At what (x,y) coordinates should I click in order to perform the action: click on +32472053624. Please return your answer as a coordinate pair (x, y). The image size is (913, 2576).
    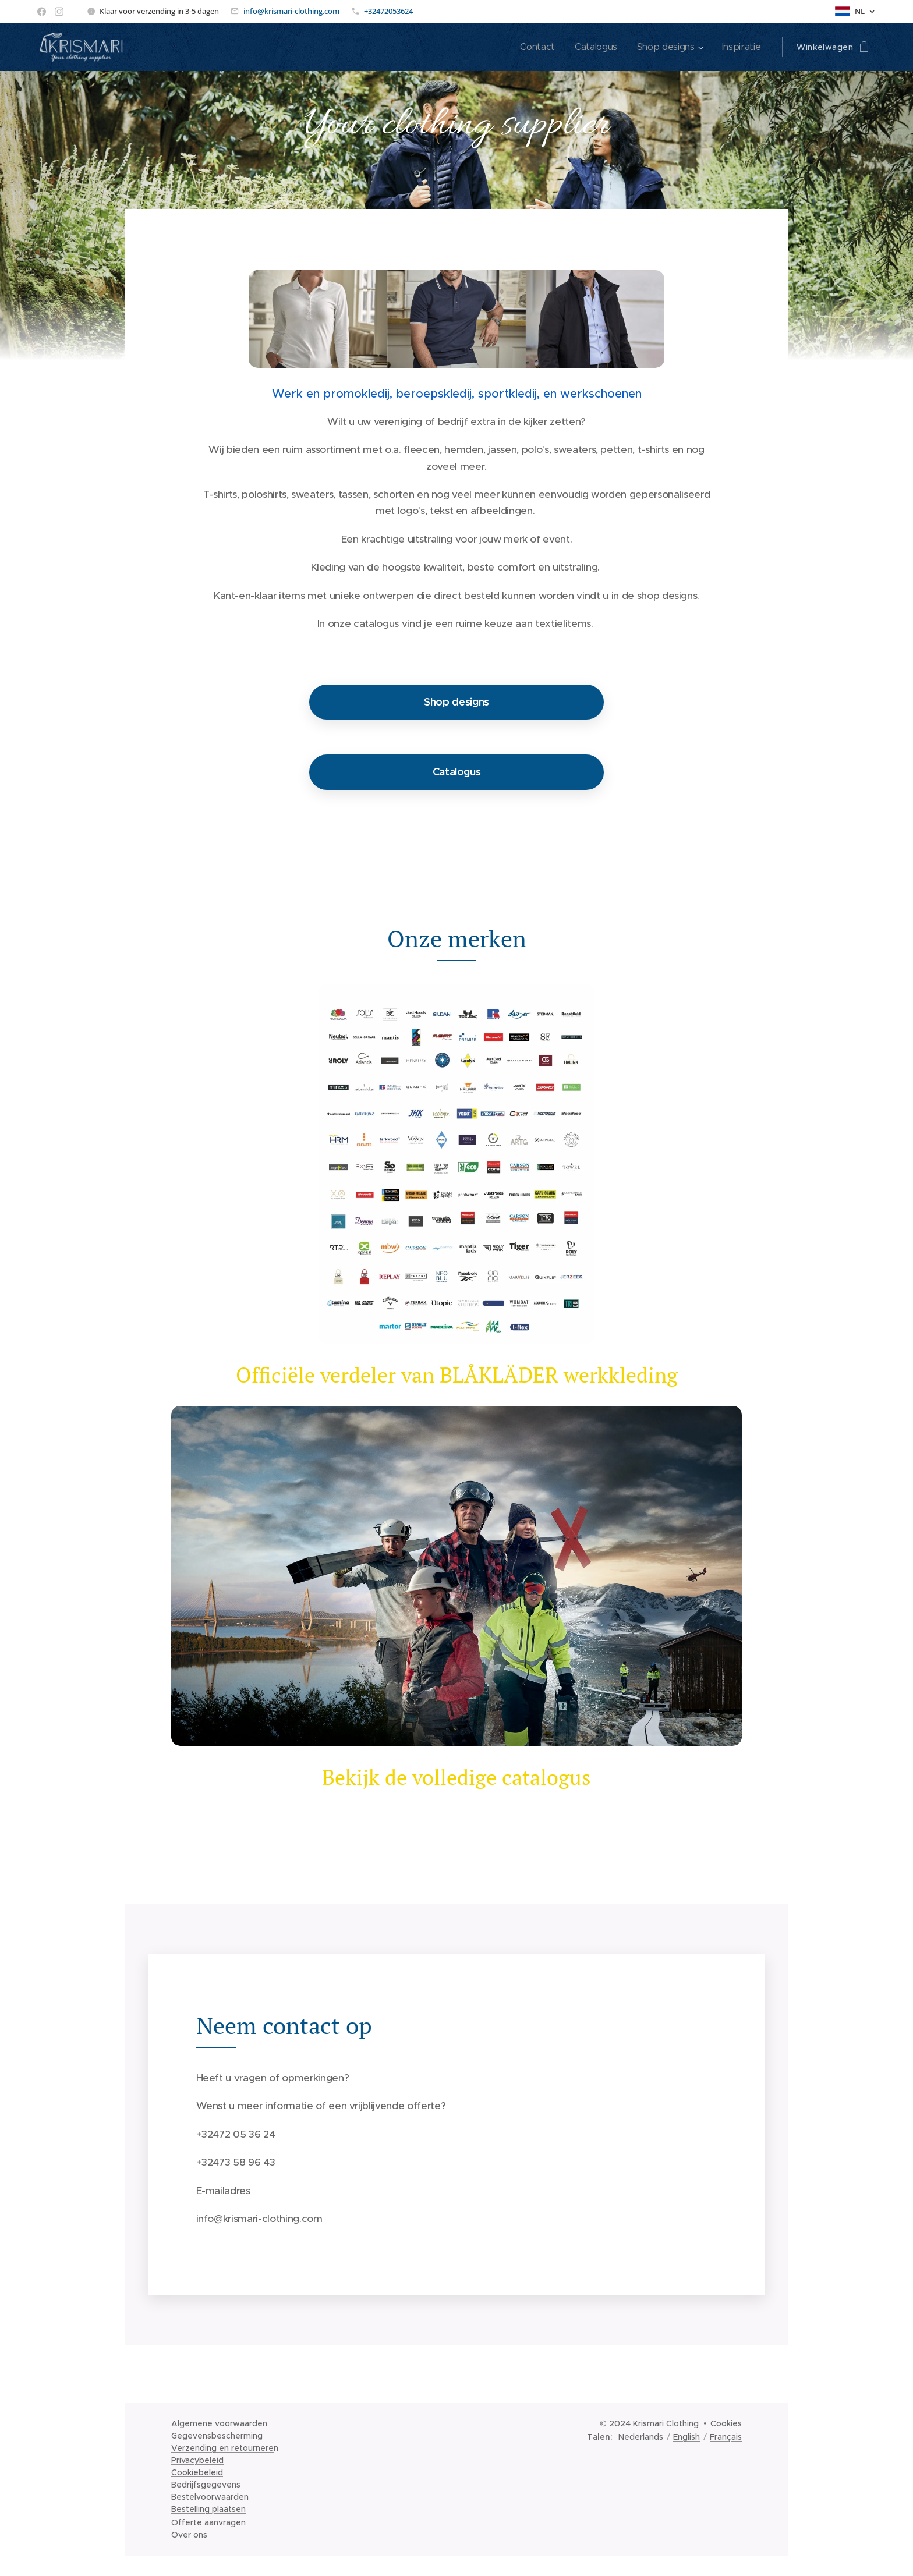
    Looking at the image, I should click on (388, 11).